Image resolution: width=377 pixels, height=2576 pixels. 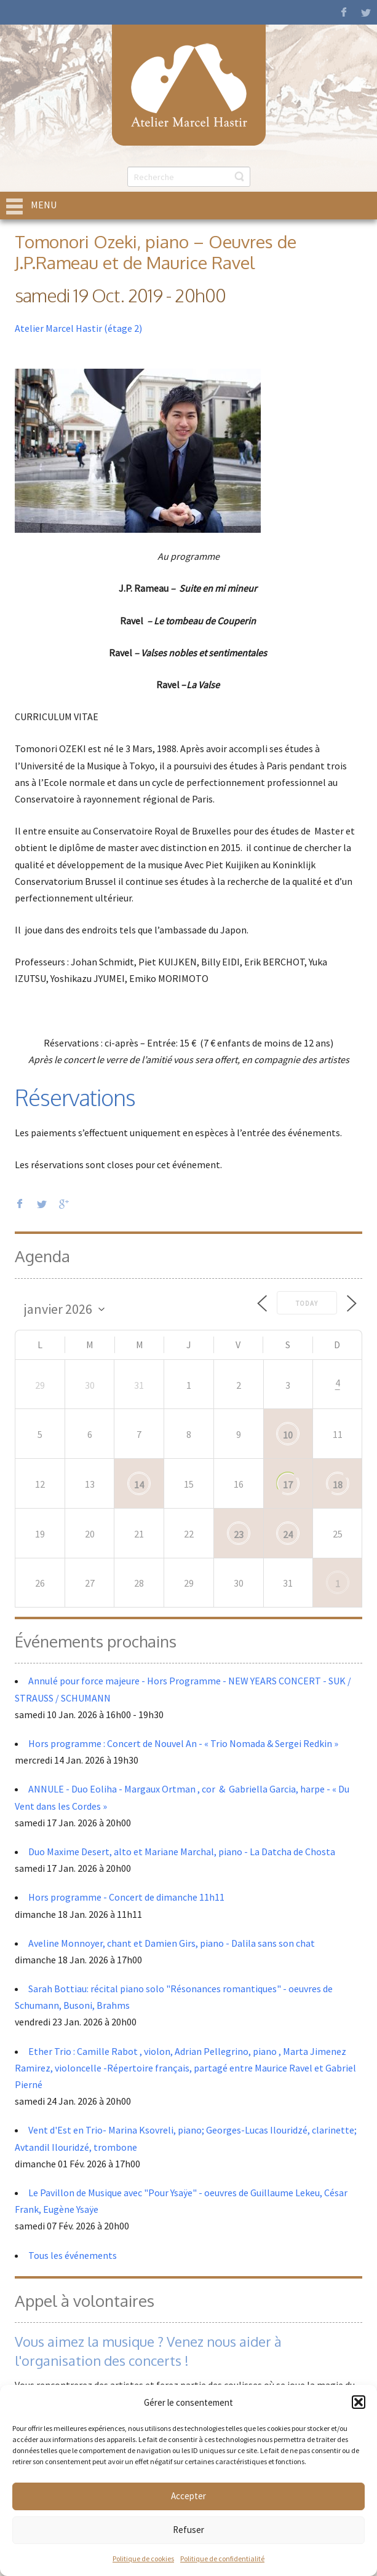 I want to click on [button], so click(x=358, y=2402).